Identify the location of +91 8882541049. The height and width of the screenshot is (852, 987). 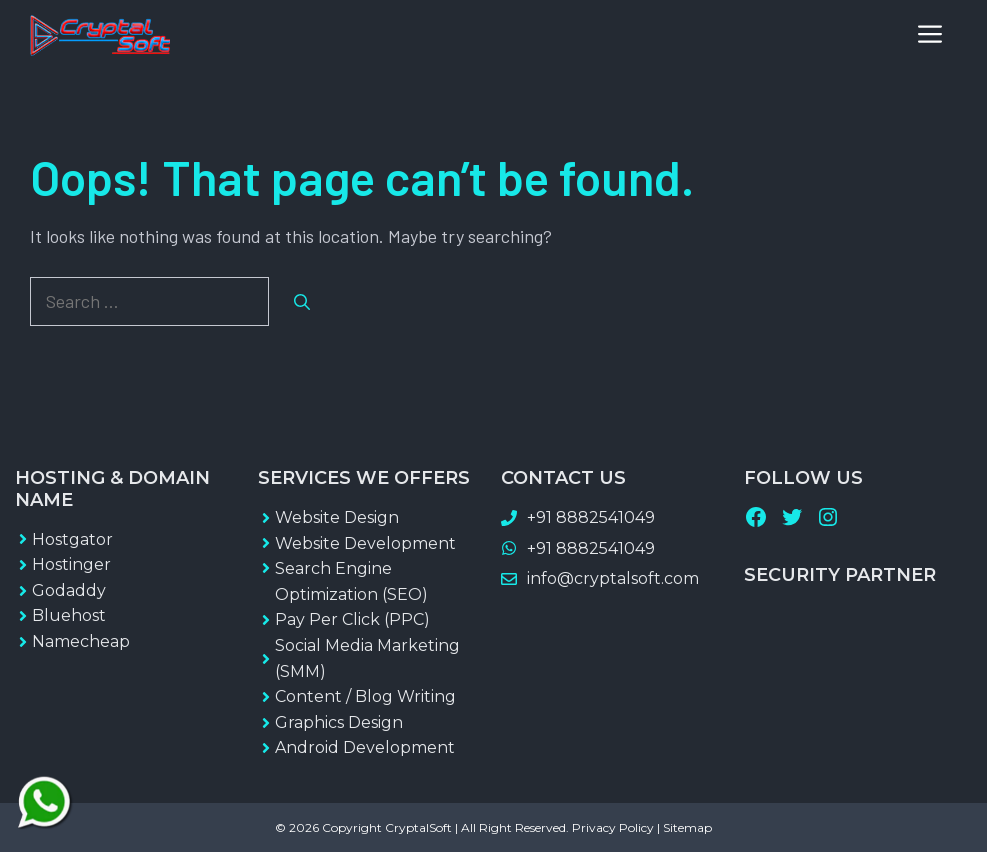
(591, 517).